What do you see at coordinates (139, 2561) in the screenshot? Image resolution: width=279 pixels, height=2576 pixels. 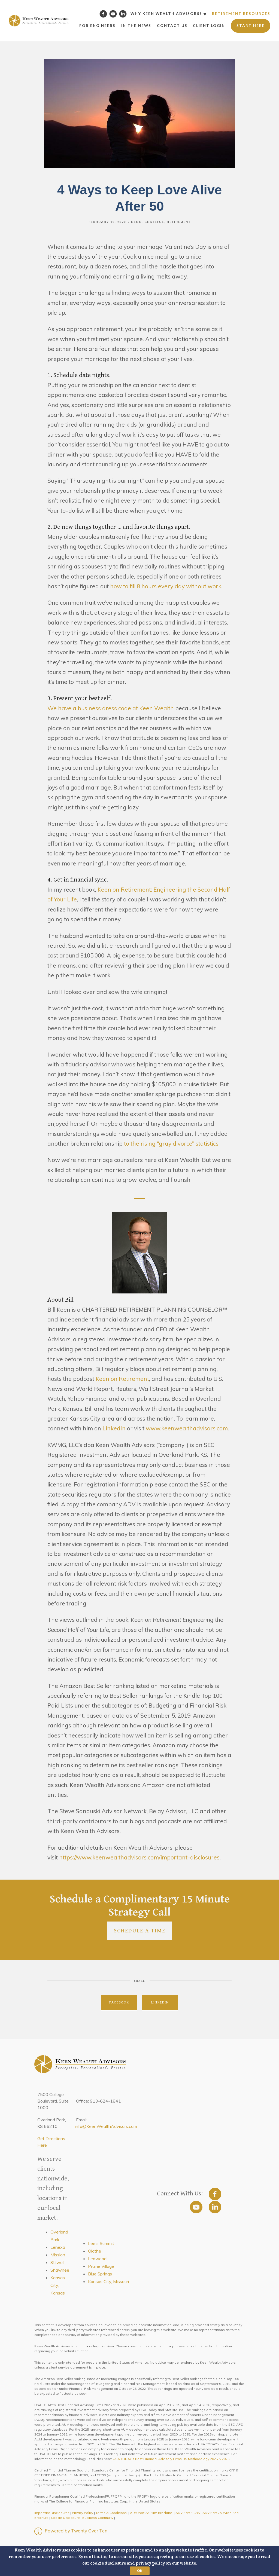 I see `[button]` at bounding box center [139, 2561].